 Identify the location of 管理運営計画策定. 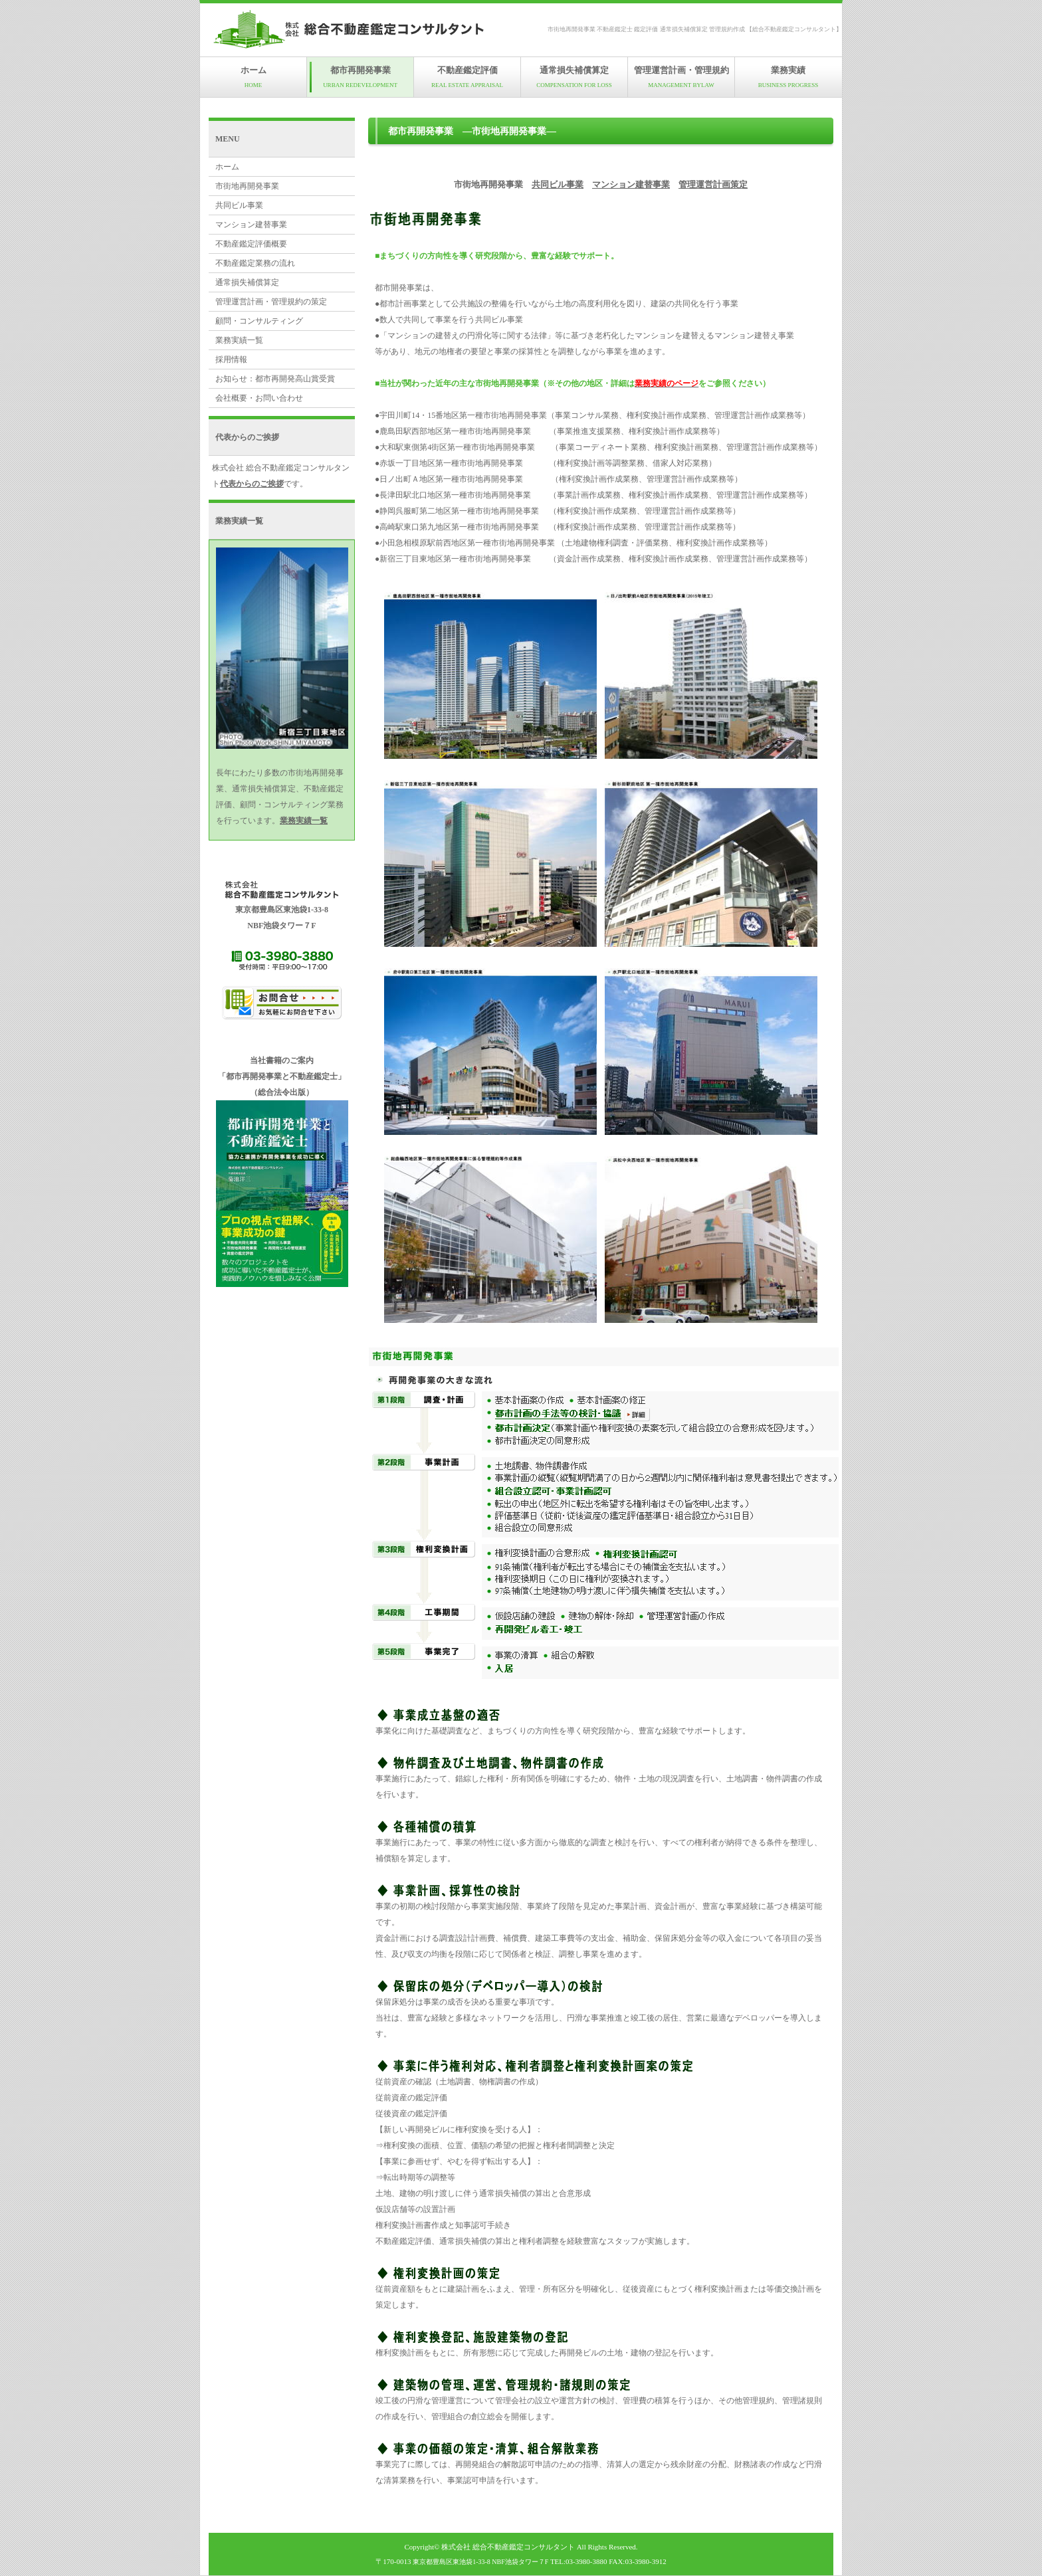
(713, 184).